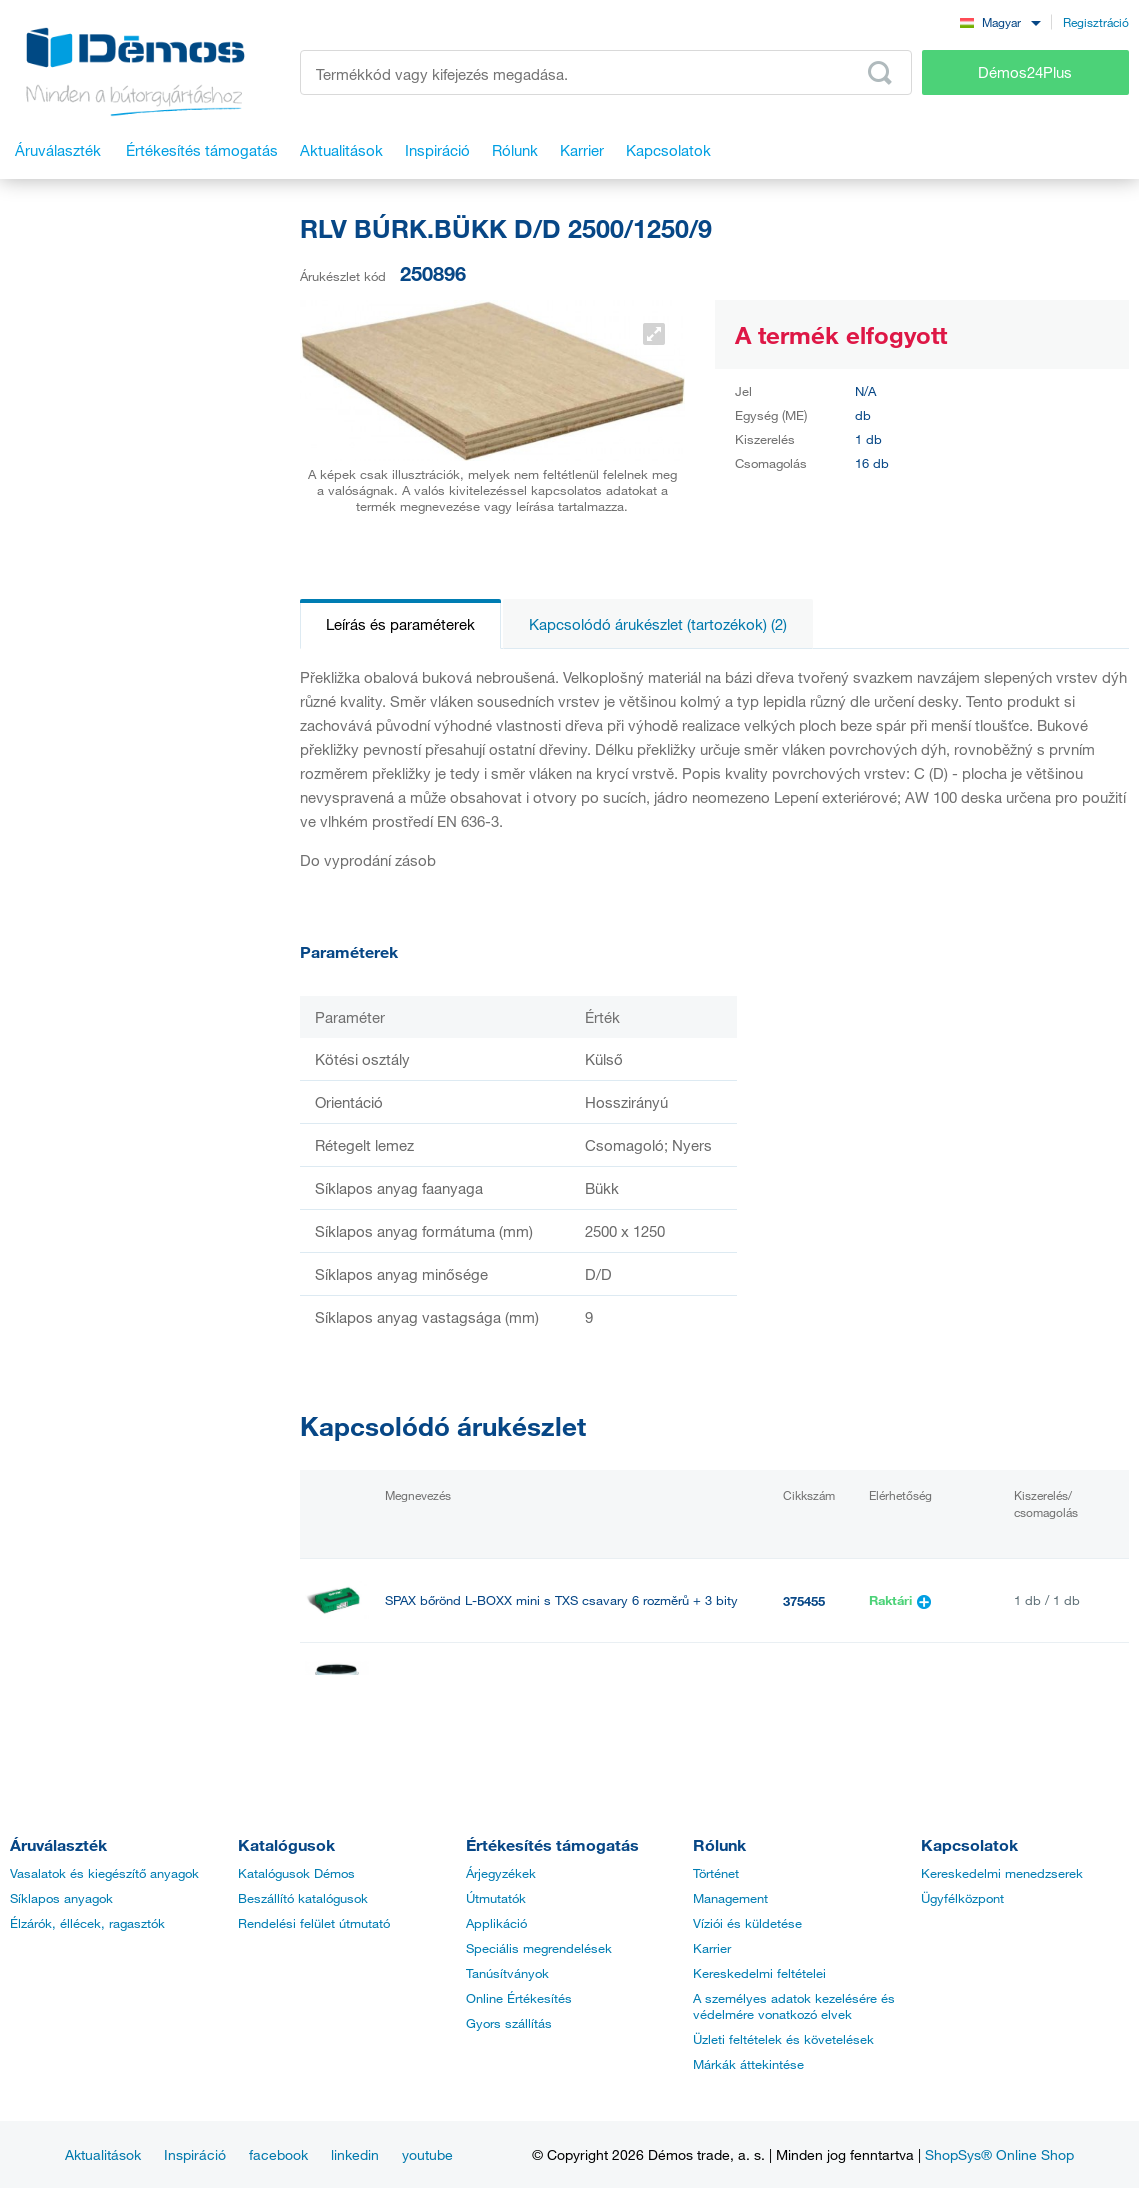  What do you see at coordinates (759, 1973) in the screenshot?
I see `Kereskedelmi feltételei` at bounding box center [759, 1973].